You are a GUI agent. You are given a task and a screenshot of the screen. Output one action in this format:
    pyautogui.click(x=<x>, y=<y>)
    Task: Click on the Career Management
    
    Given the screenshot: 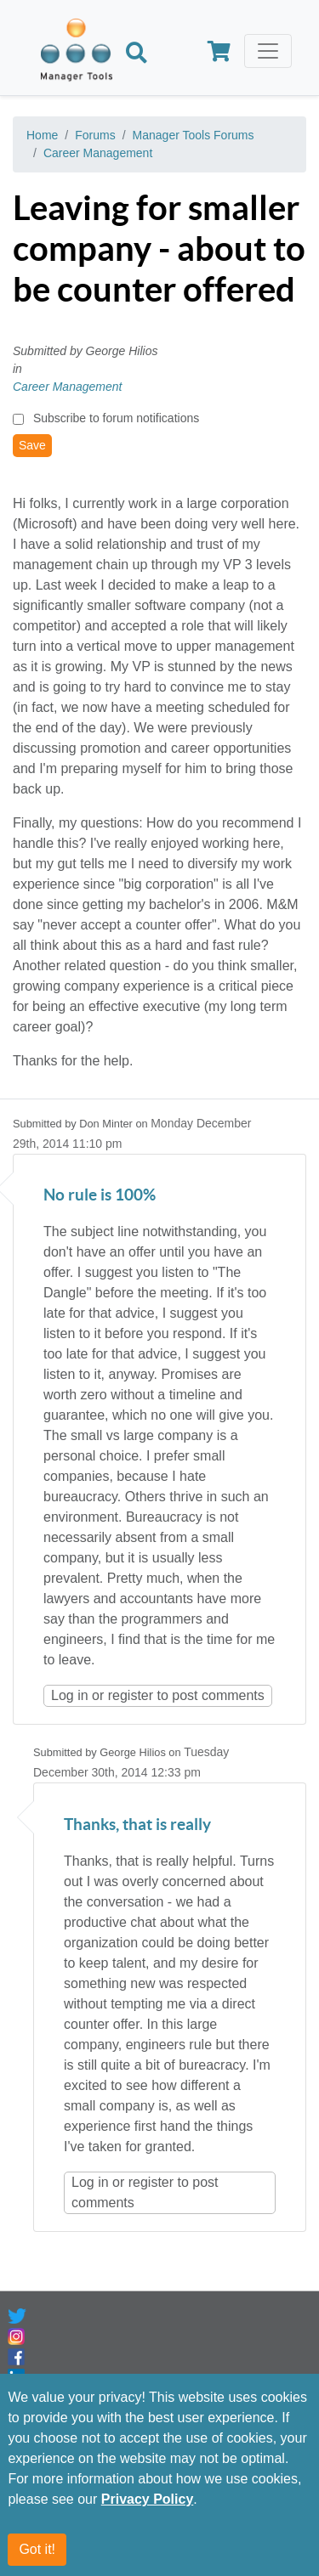 What is the action you would take?
    pyautogui.click(x=97, y=153)
    